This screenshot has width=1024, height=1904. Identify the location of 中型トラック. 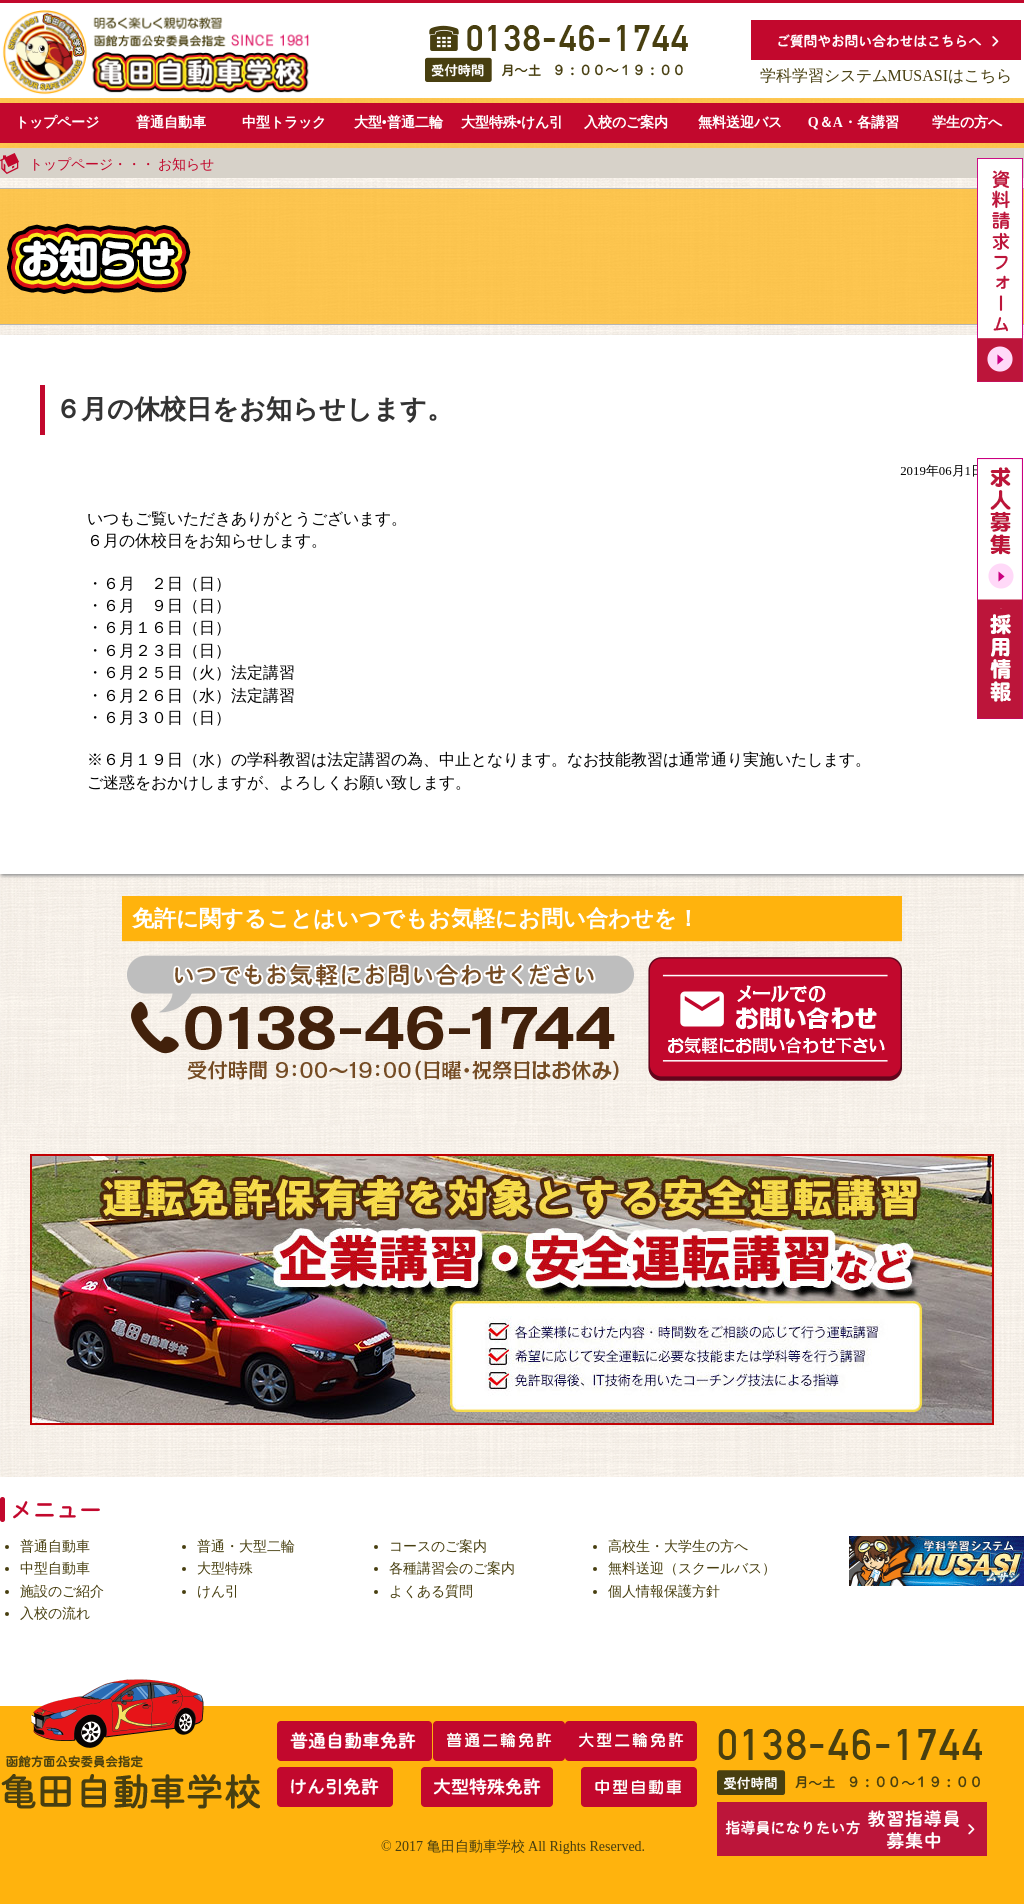
(284, 122).